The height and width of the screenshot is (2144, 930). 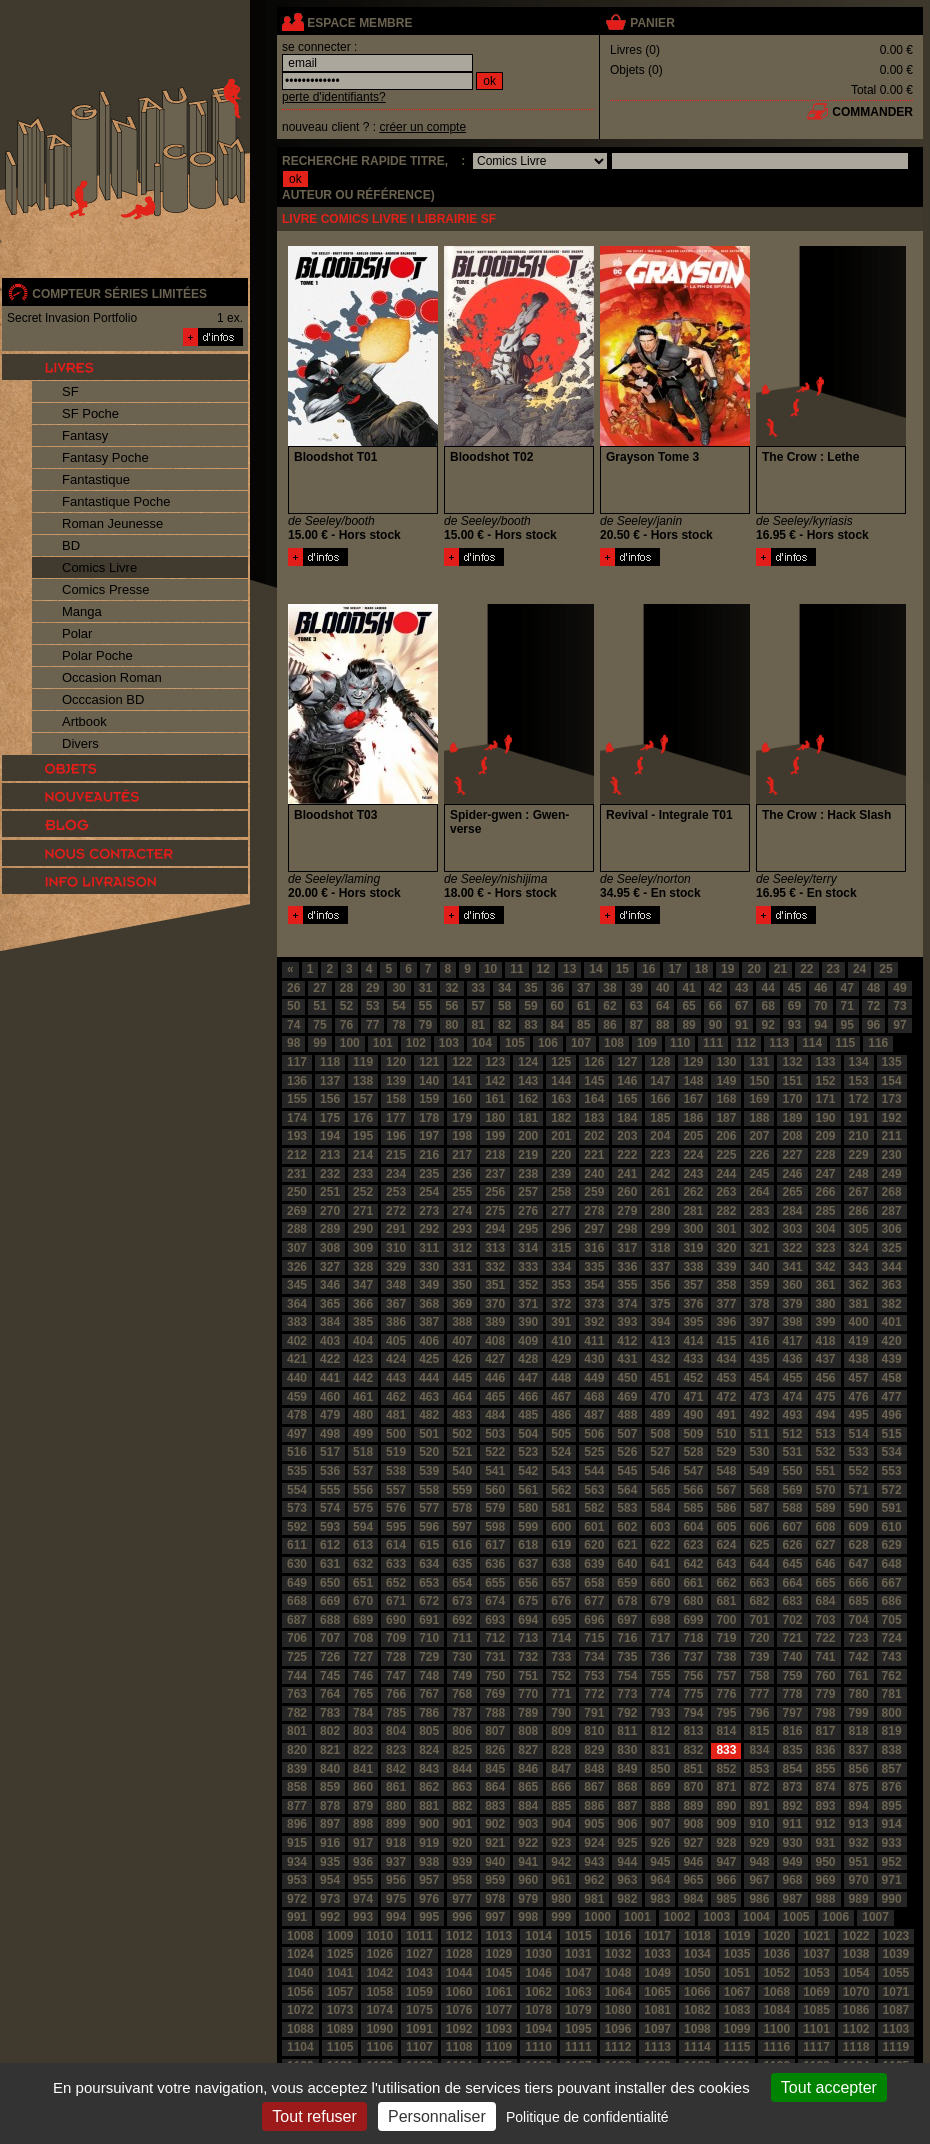 What do you see at coordinates (826, 1211) in the screenshot?
I see `285` at bounding box center [826, 1211].